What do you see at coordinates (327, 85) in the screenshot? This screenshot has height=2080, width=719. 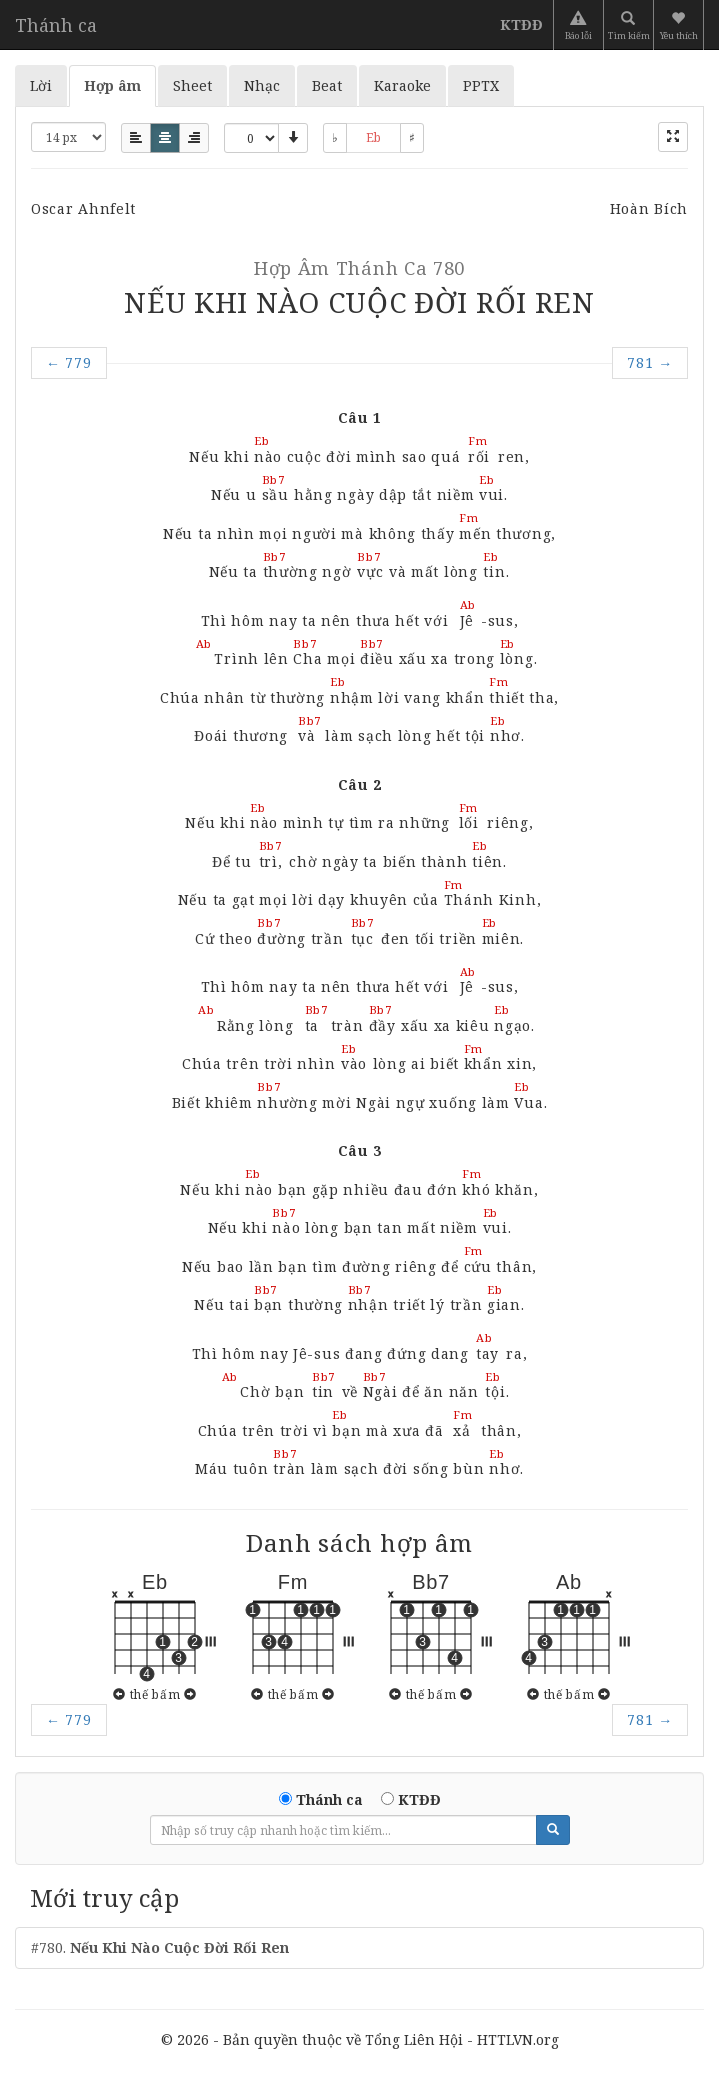 I see `Beat` at bounding box center [327, 85].